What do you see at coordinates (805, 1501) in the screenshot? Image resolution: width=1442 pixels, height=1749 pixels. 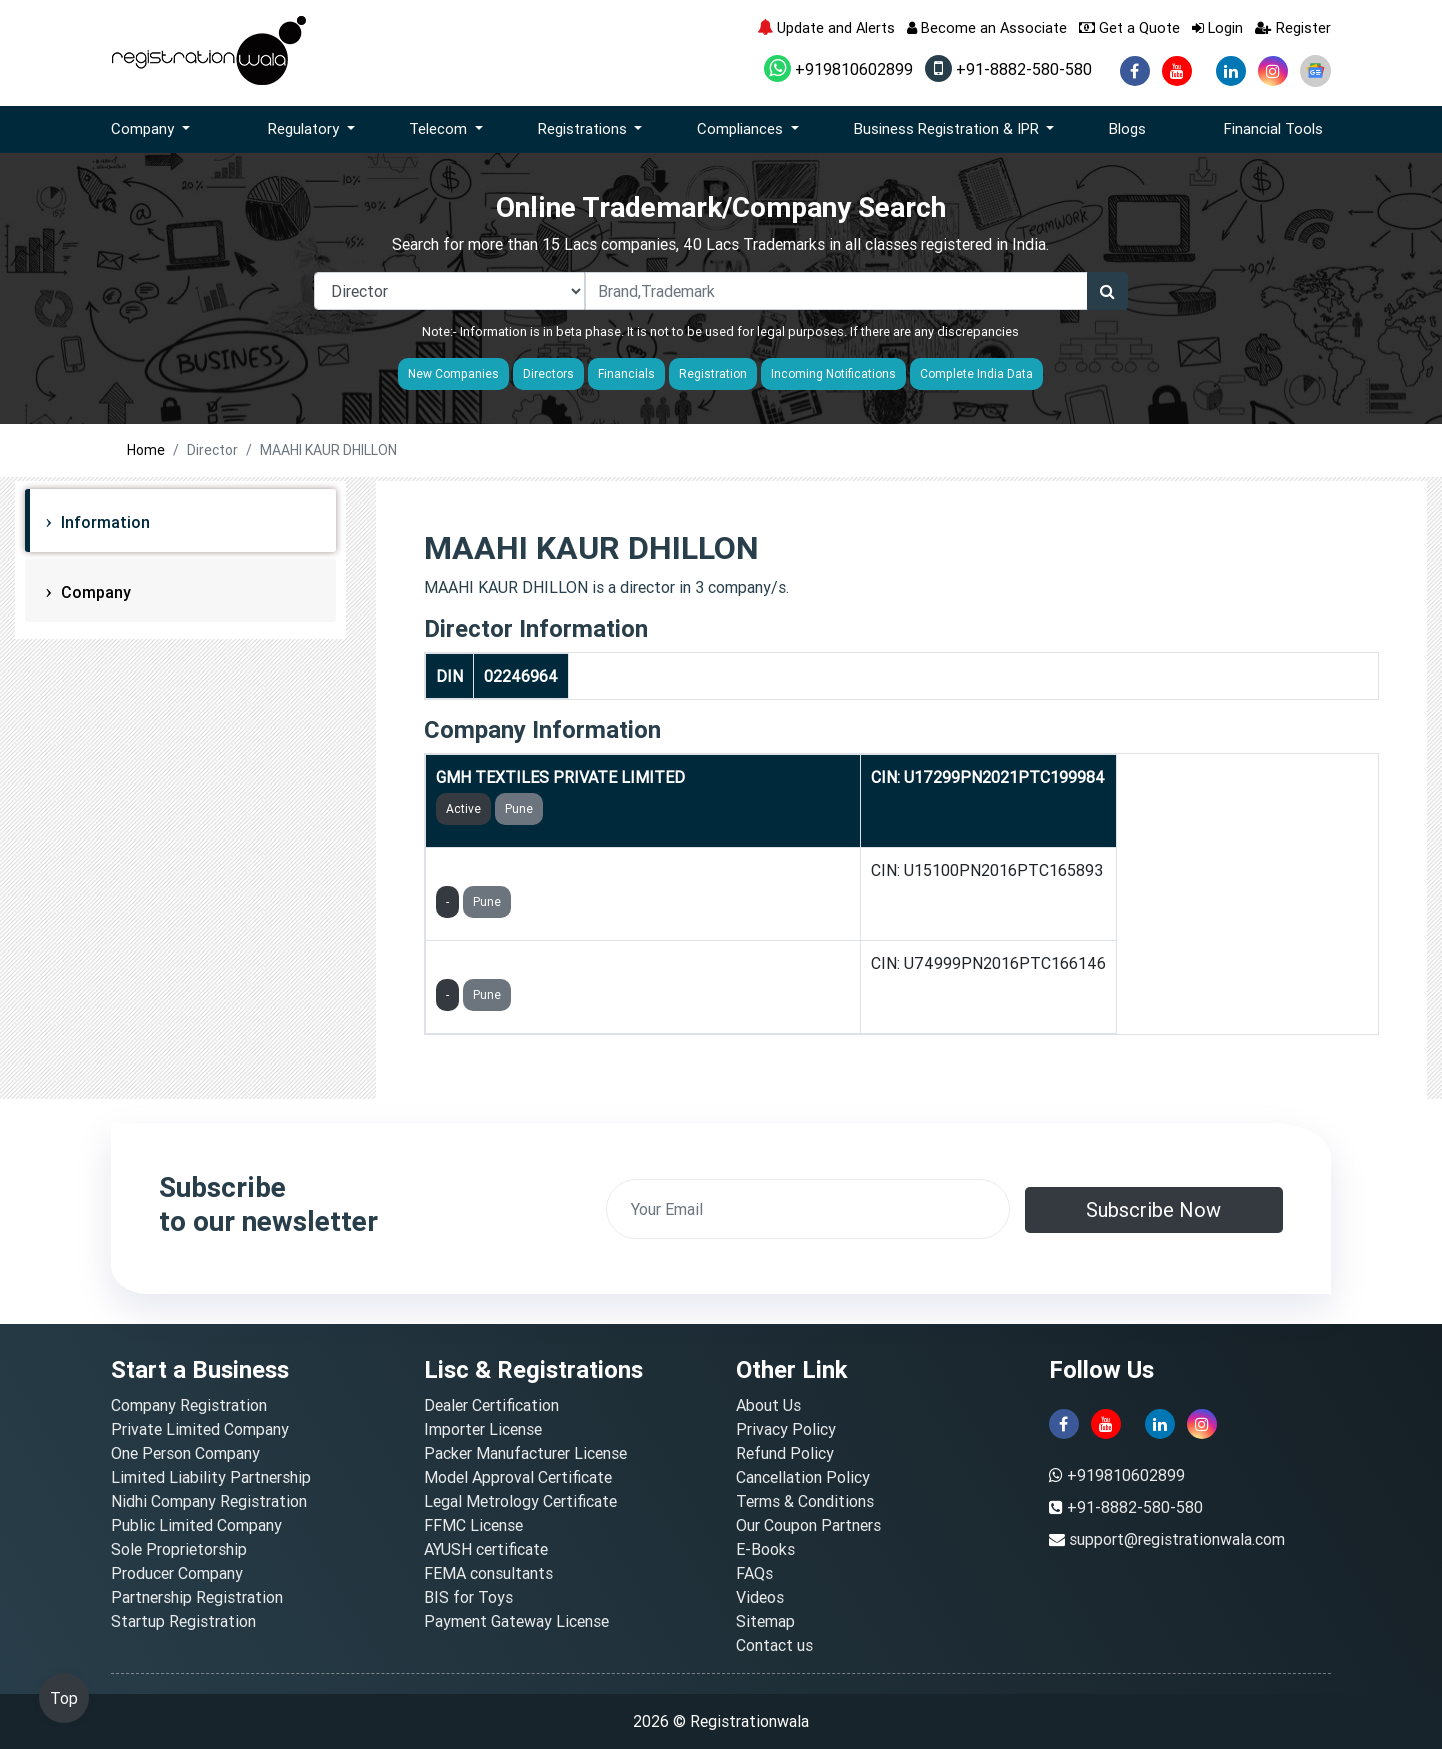 I see `Terms & Conditions` at bounding box center [805, 1501].